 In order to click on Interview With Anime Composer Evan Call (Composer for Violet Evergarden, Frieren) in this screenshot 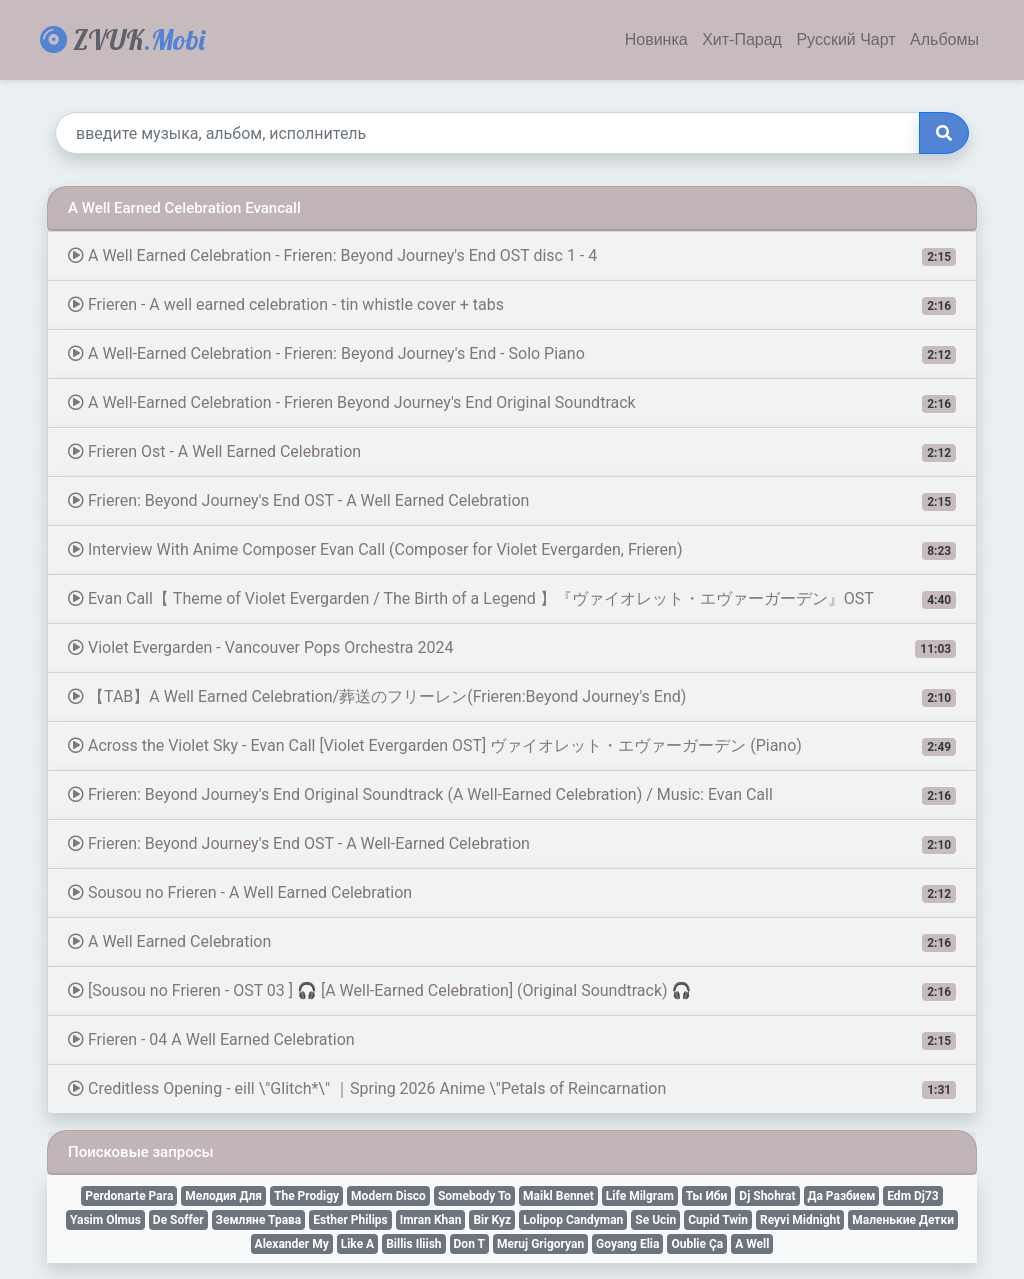, I will do `click(512, 550)`.